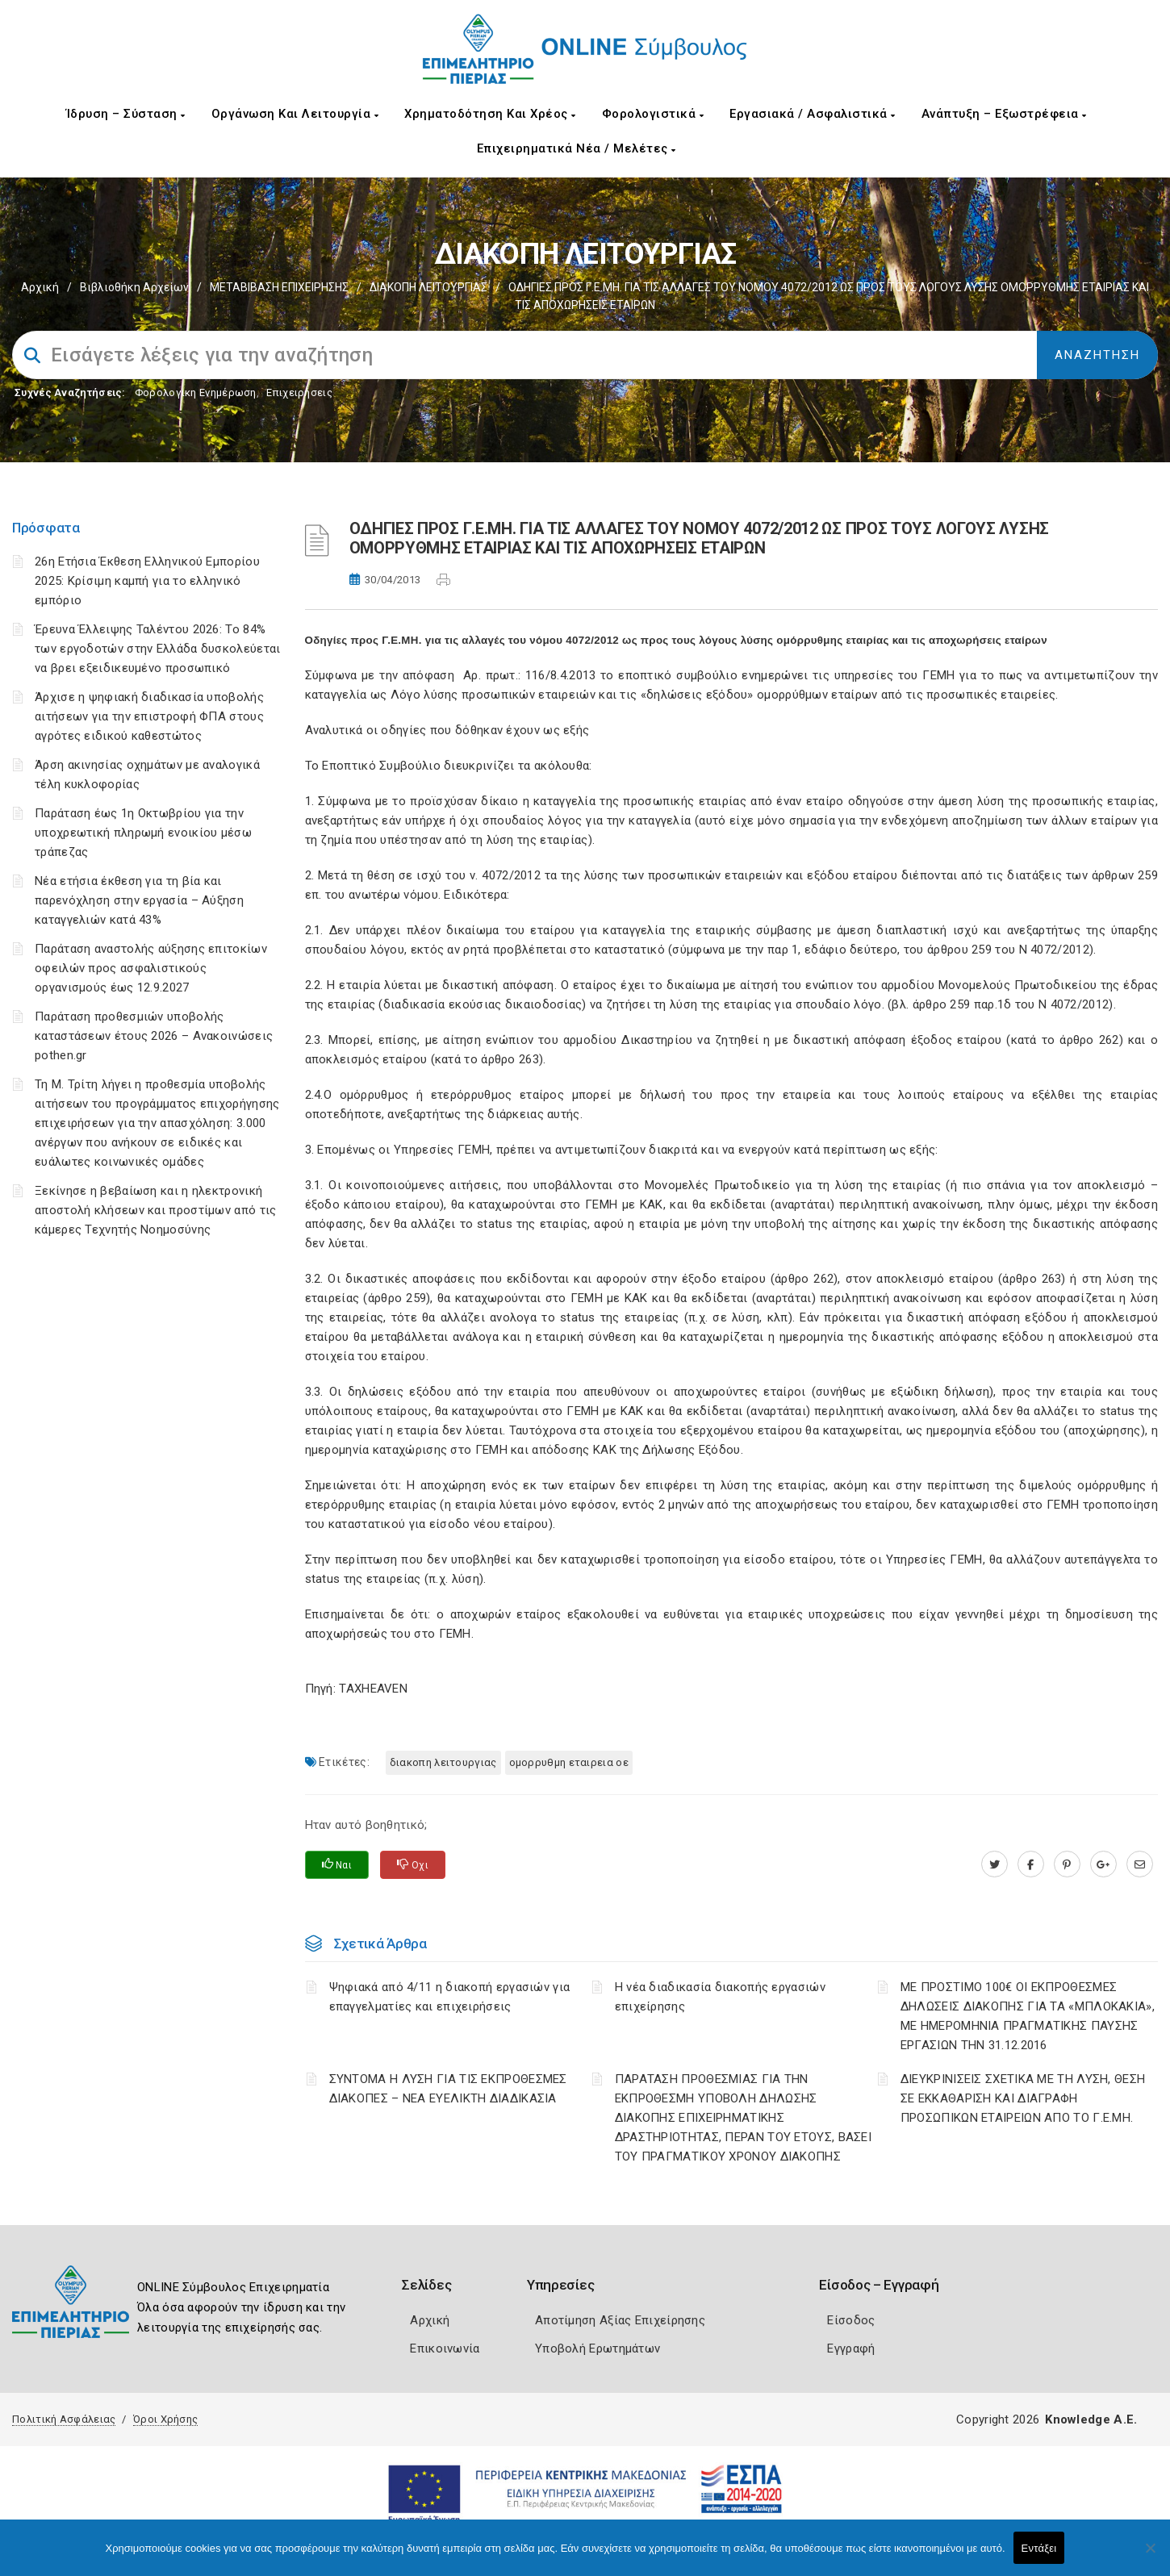 The height and width of the screenshot is (2576, 1170). Describe the element at coordinates (620, 2320) in the screenshot. I see `Αποτίμηση Αξίας Επιχείρησης` at that location.